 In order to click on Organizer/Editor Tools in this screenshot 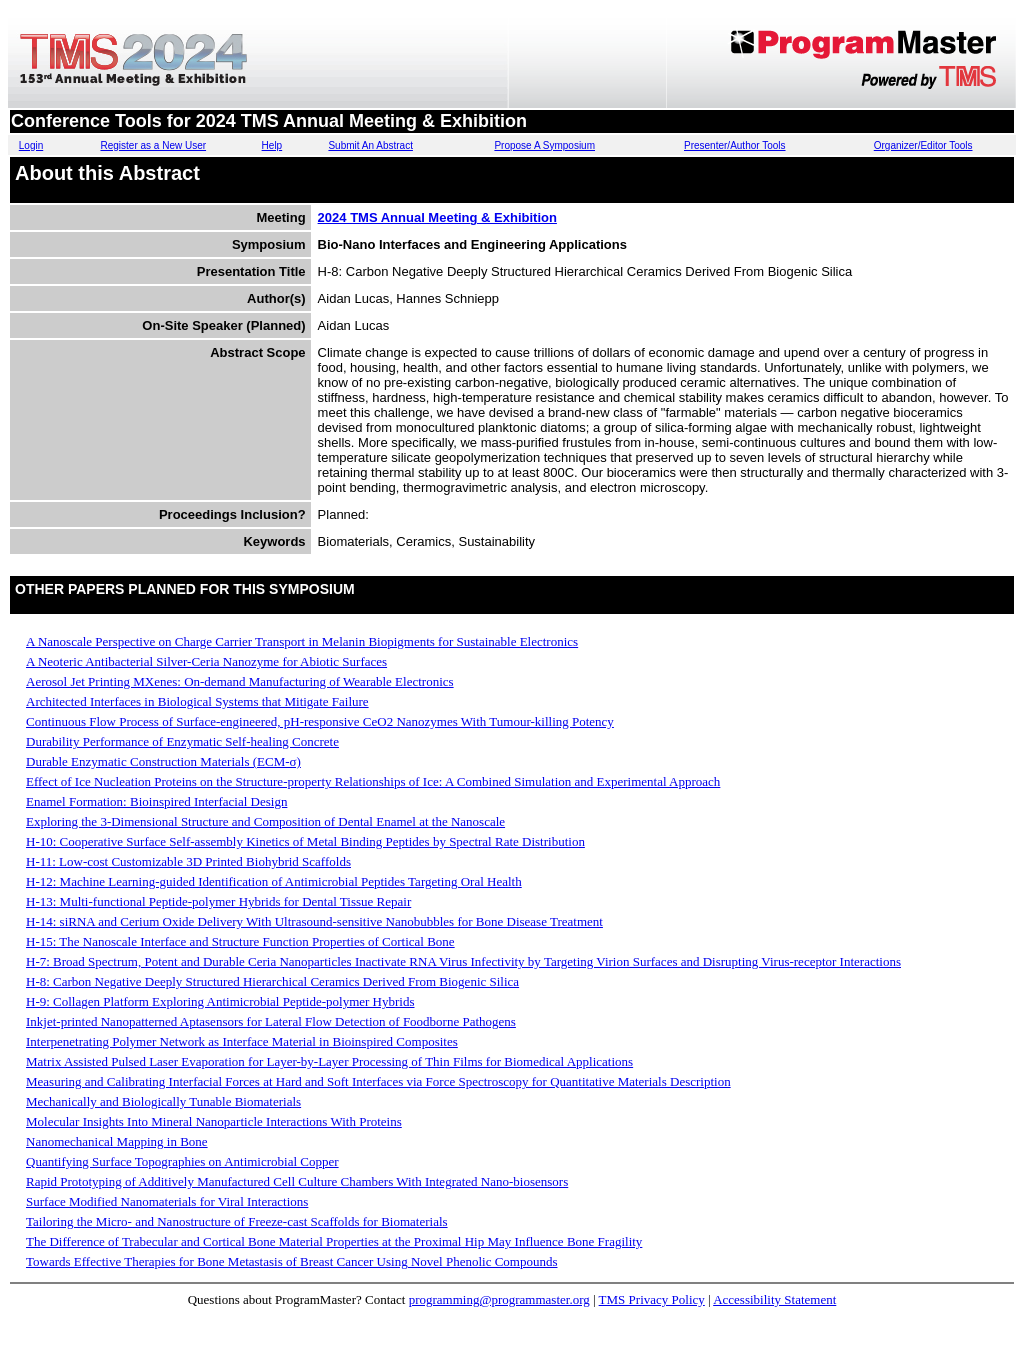, I will do `click(923, 145)`.